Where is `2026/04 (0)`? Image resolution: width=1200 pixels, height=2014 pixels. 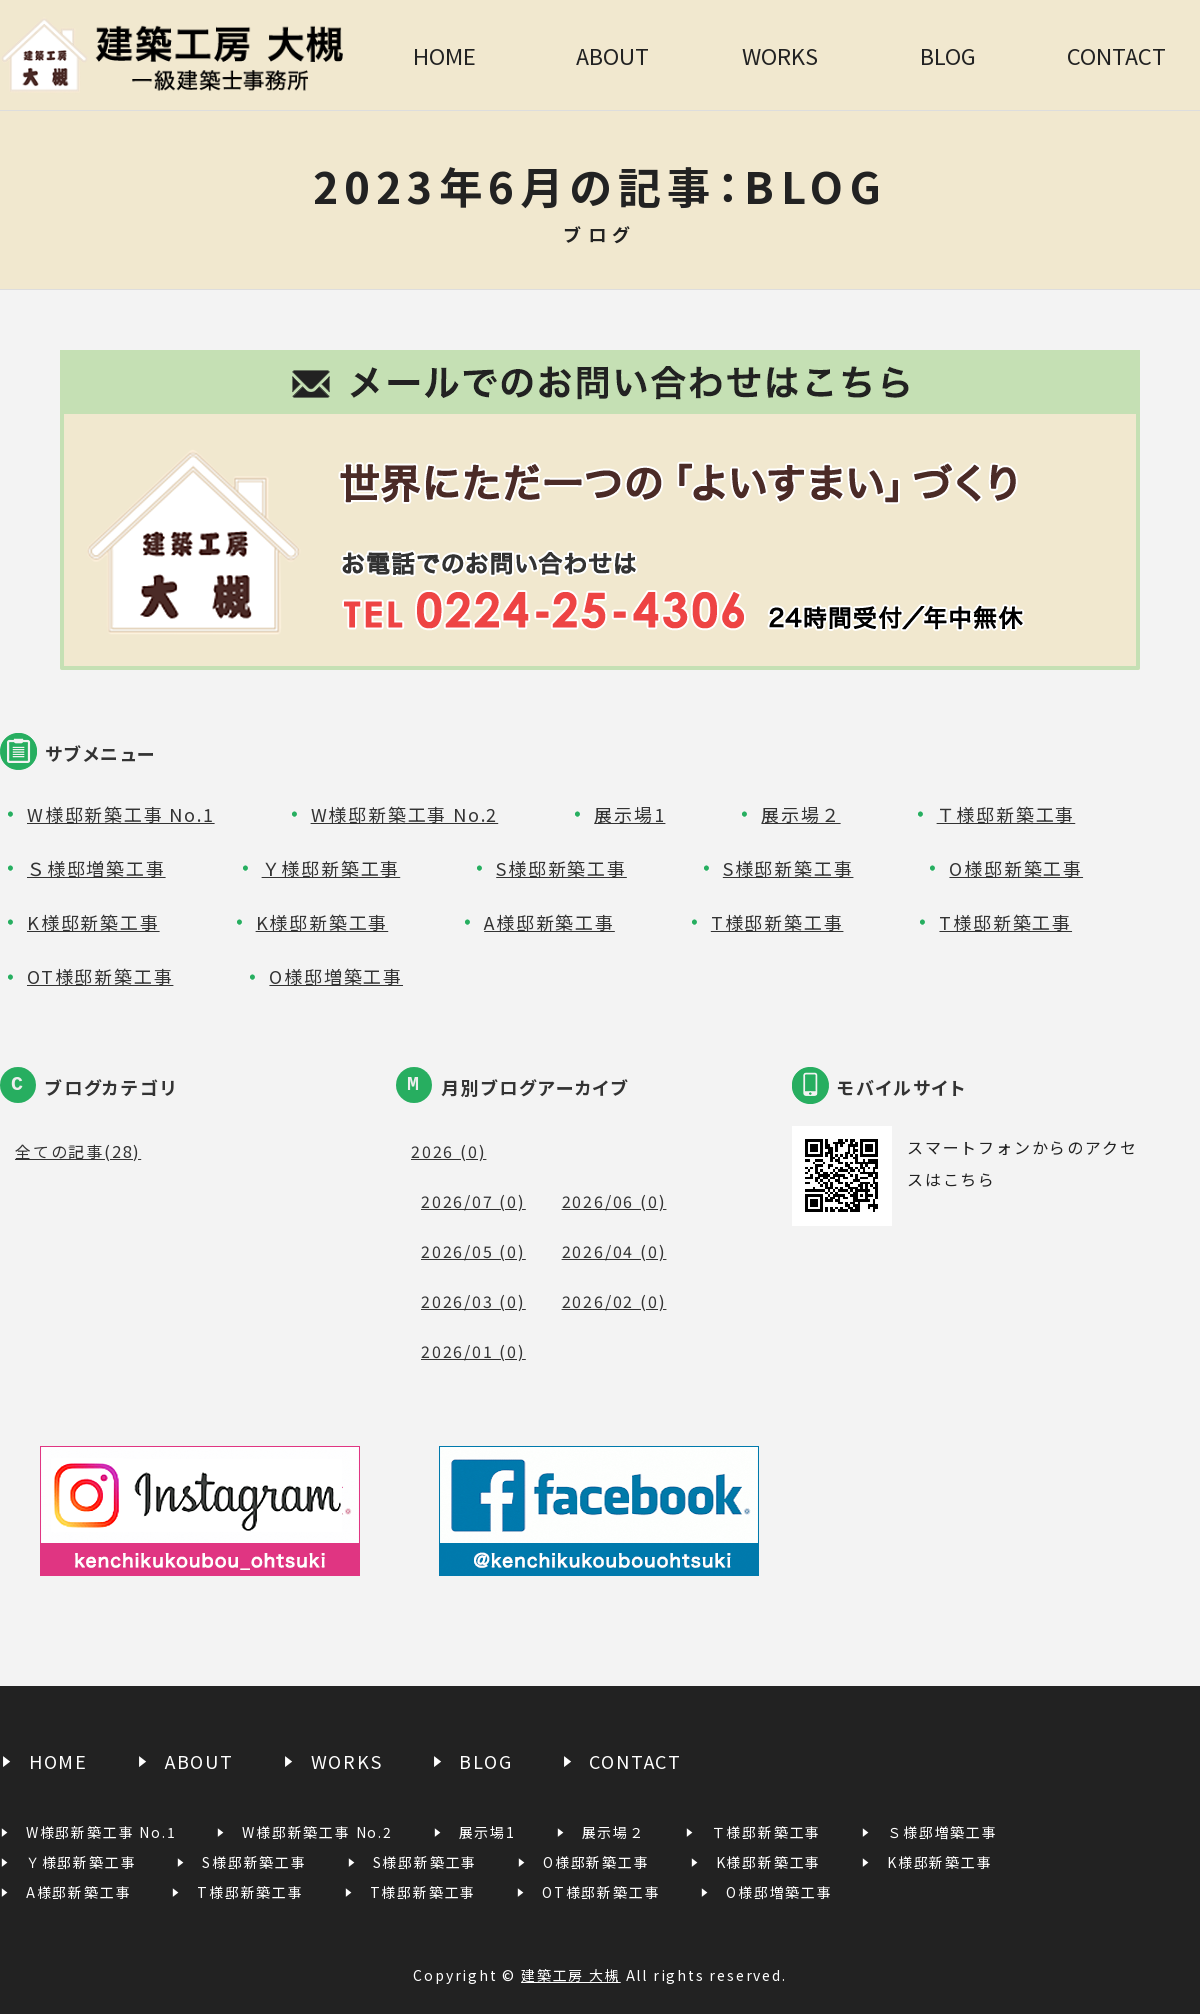 2026/04 (0) is located at coordinates (614, 1251).